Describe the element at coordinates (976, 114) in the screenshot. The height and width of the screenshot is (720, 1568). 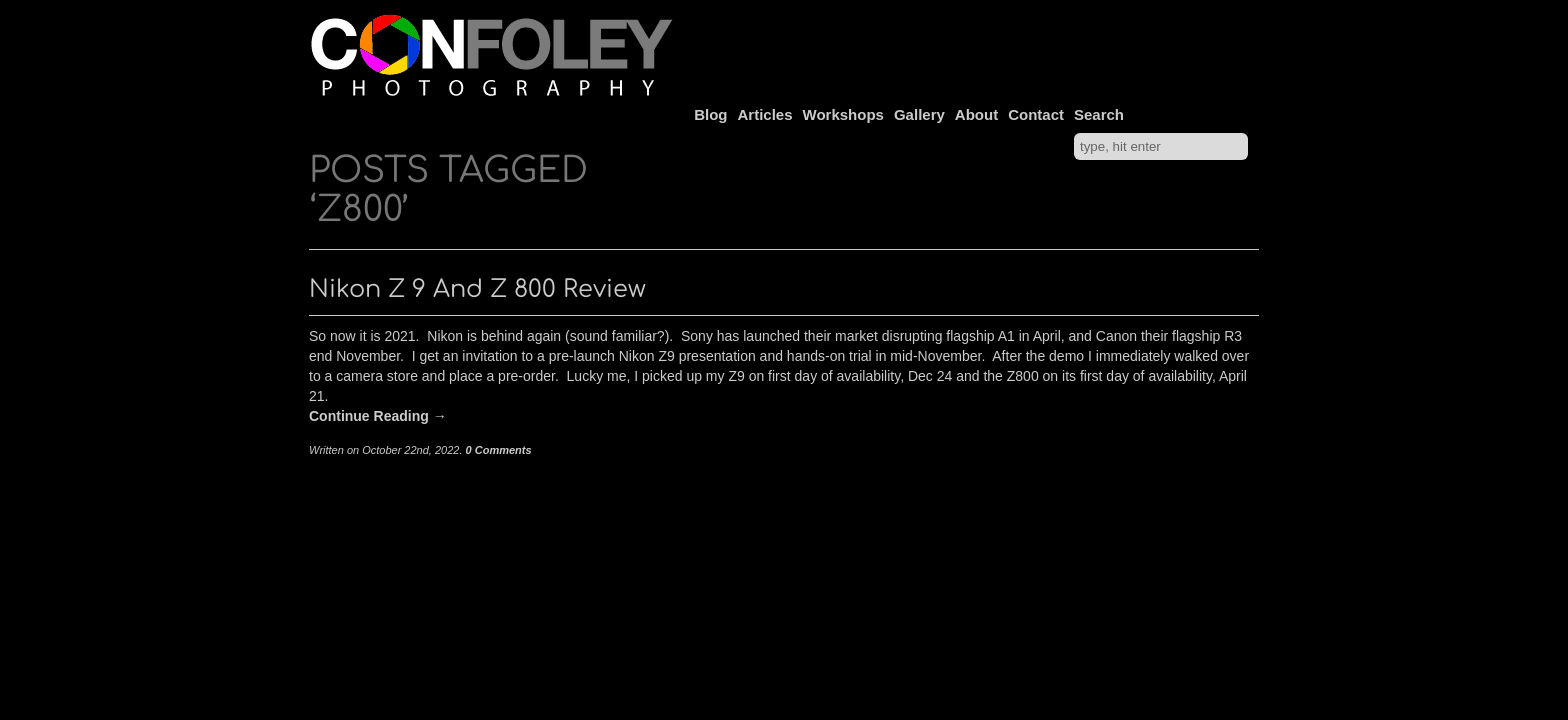
I see `About` at that location.